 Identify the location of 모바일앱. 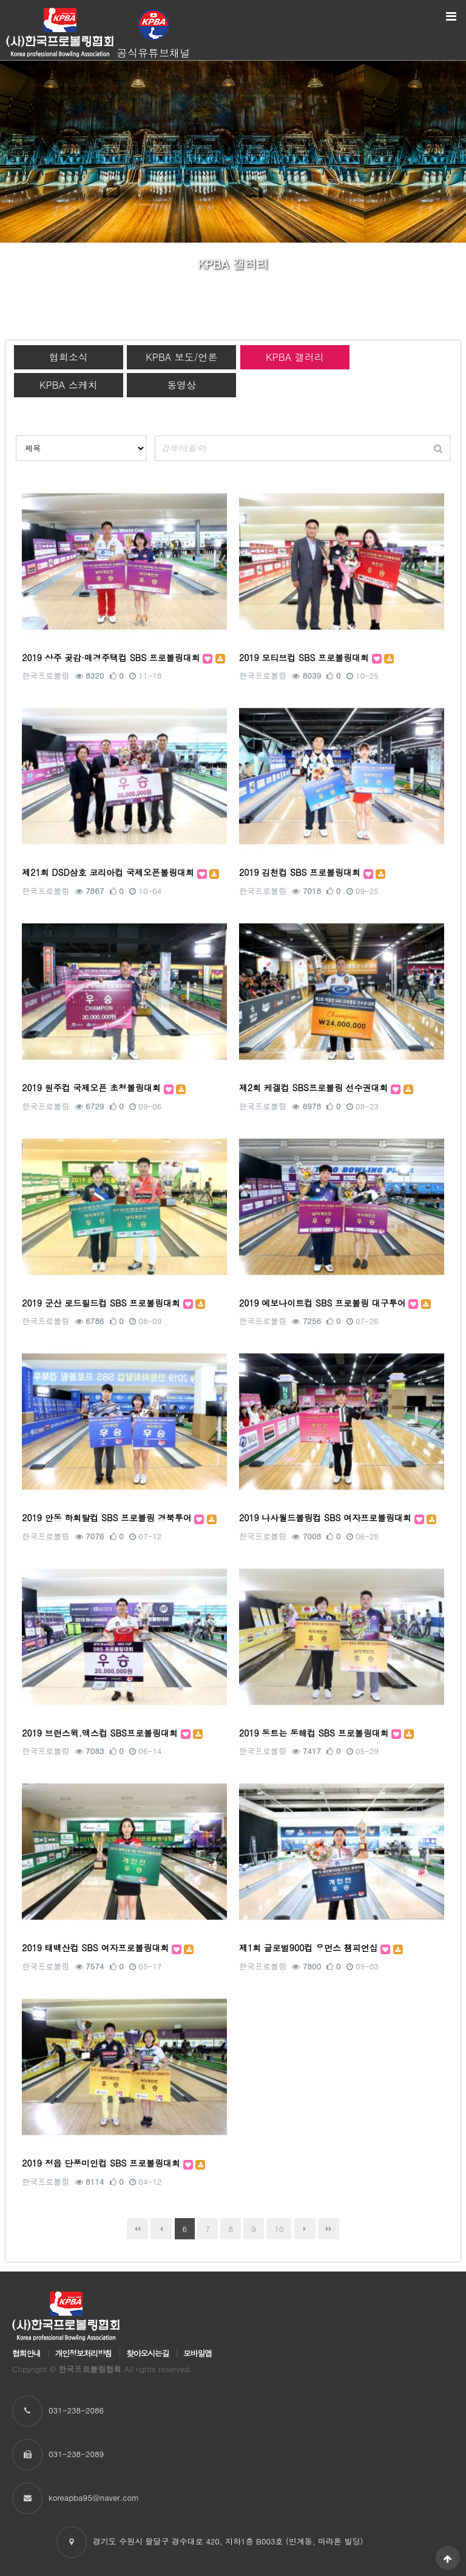
(197, 2353).